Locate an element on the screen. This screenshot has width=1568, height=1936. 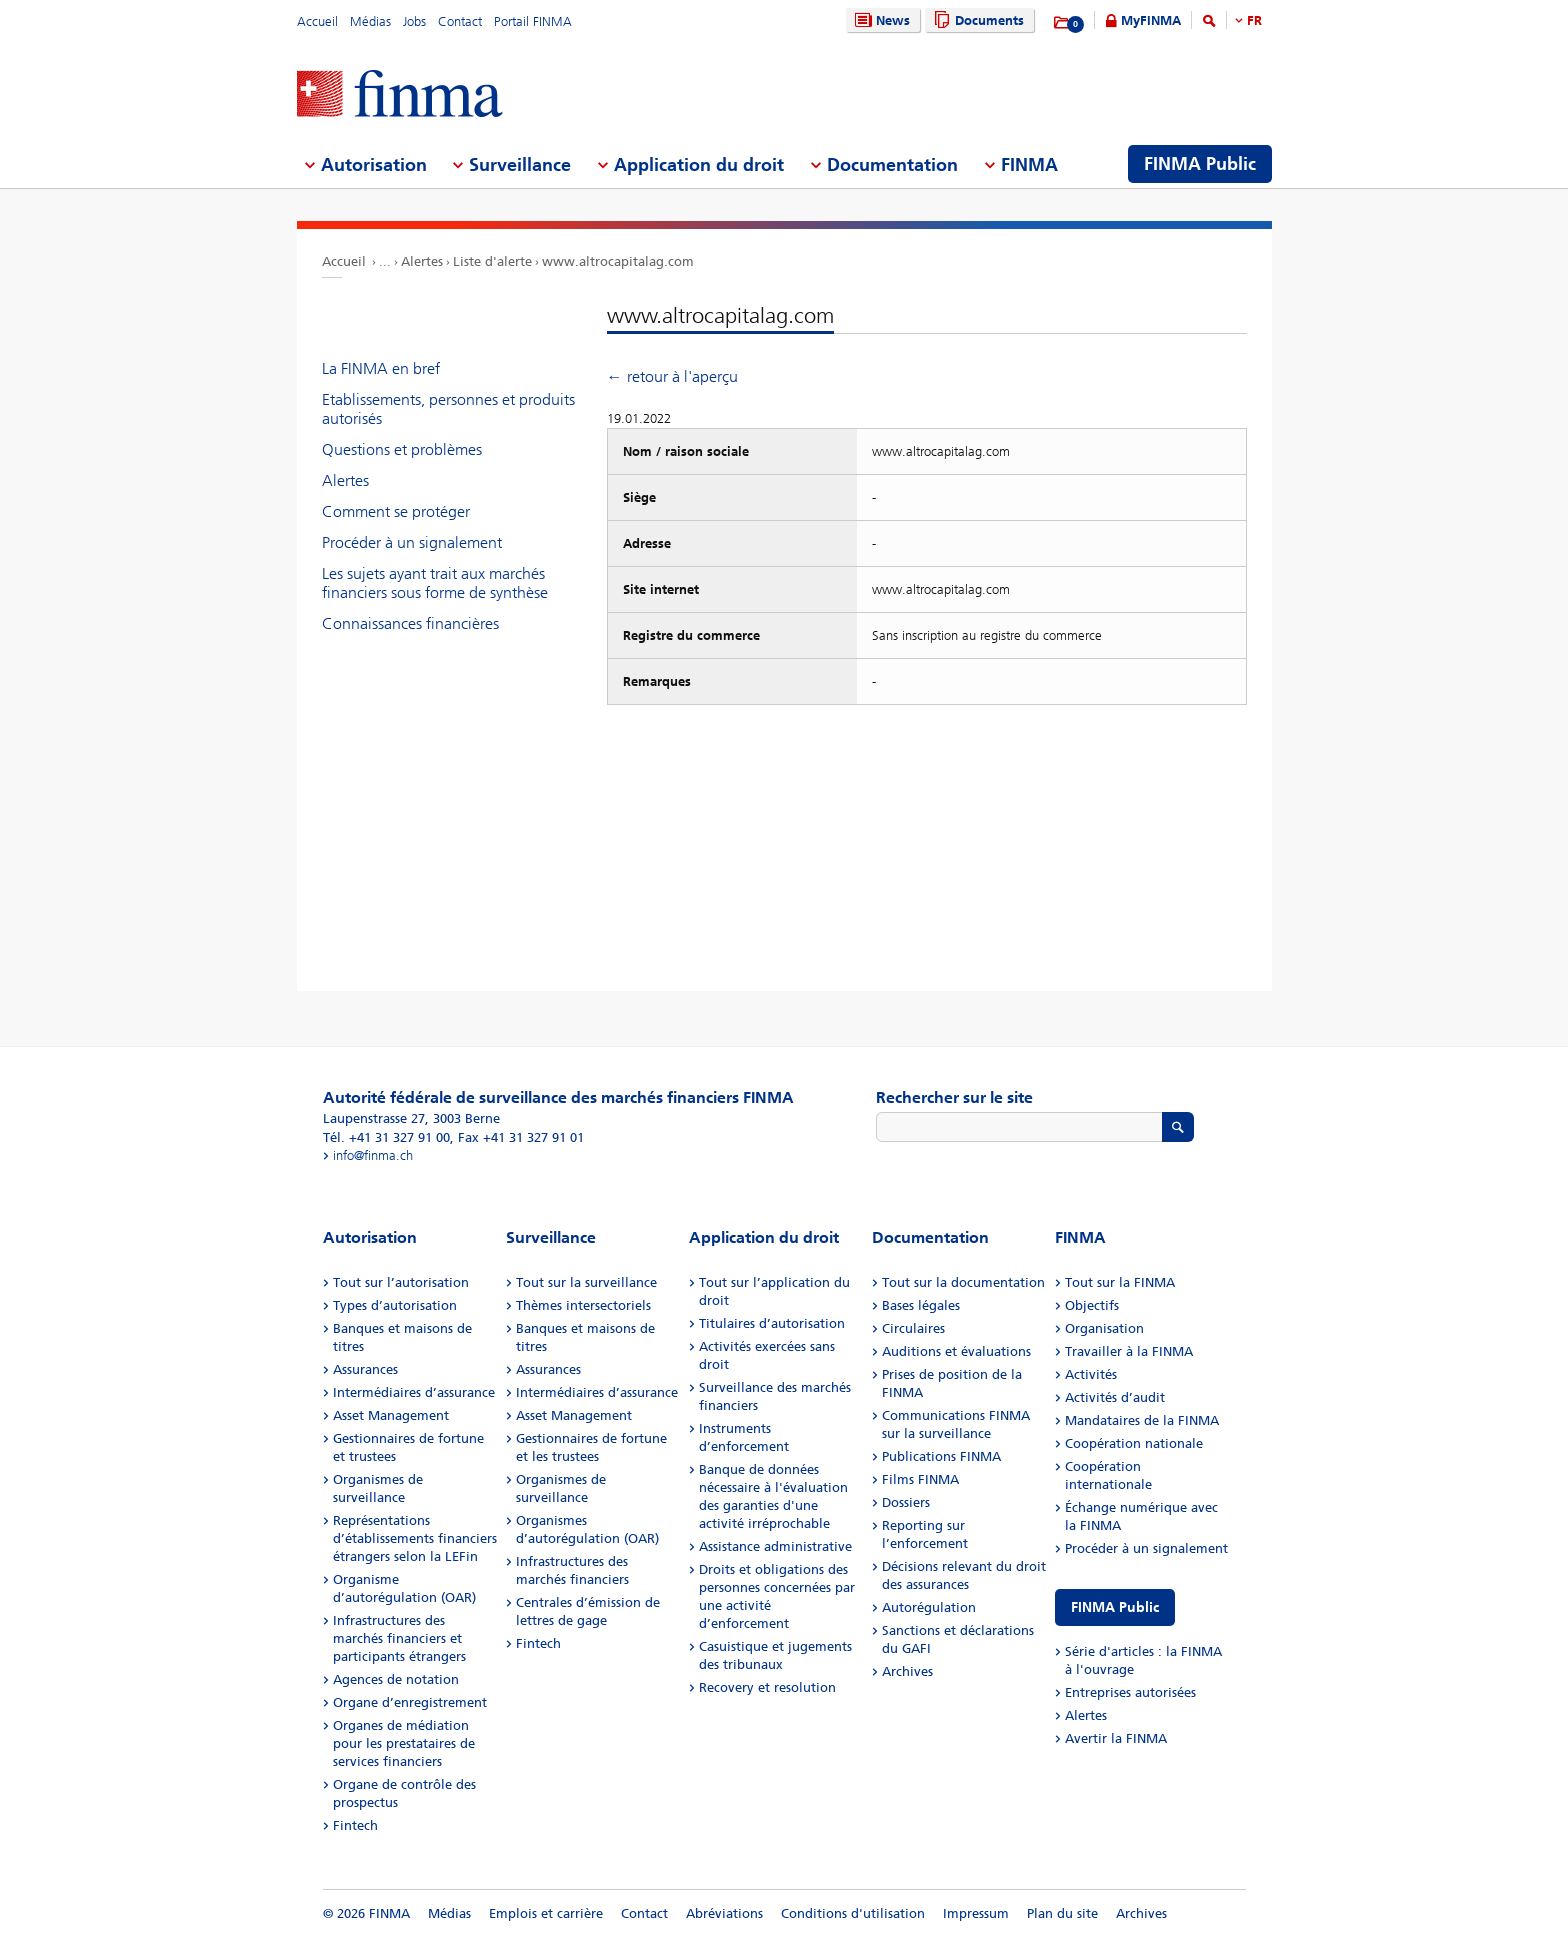
Recovery et resolution is located at coordinates (767, 1687).